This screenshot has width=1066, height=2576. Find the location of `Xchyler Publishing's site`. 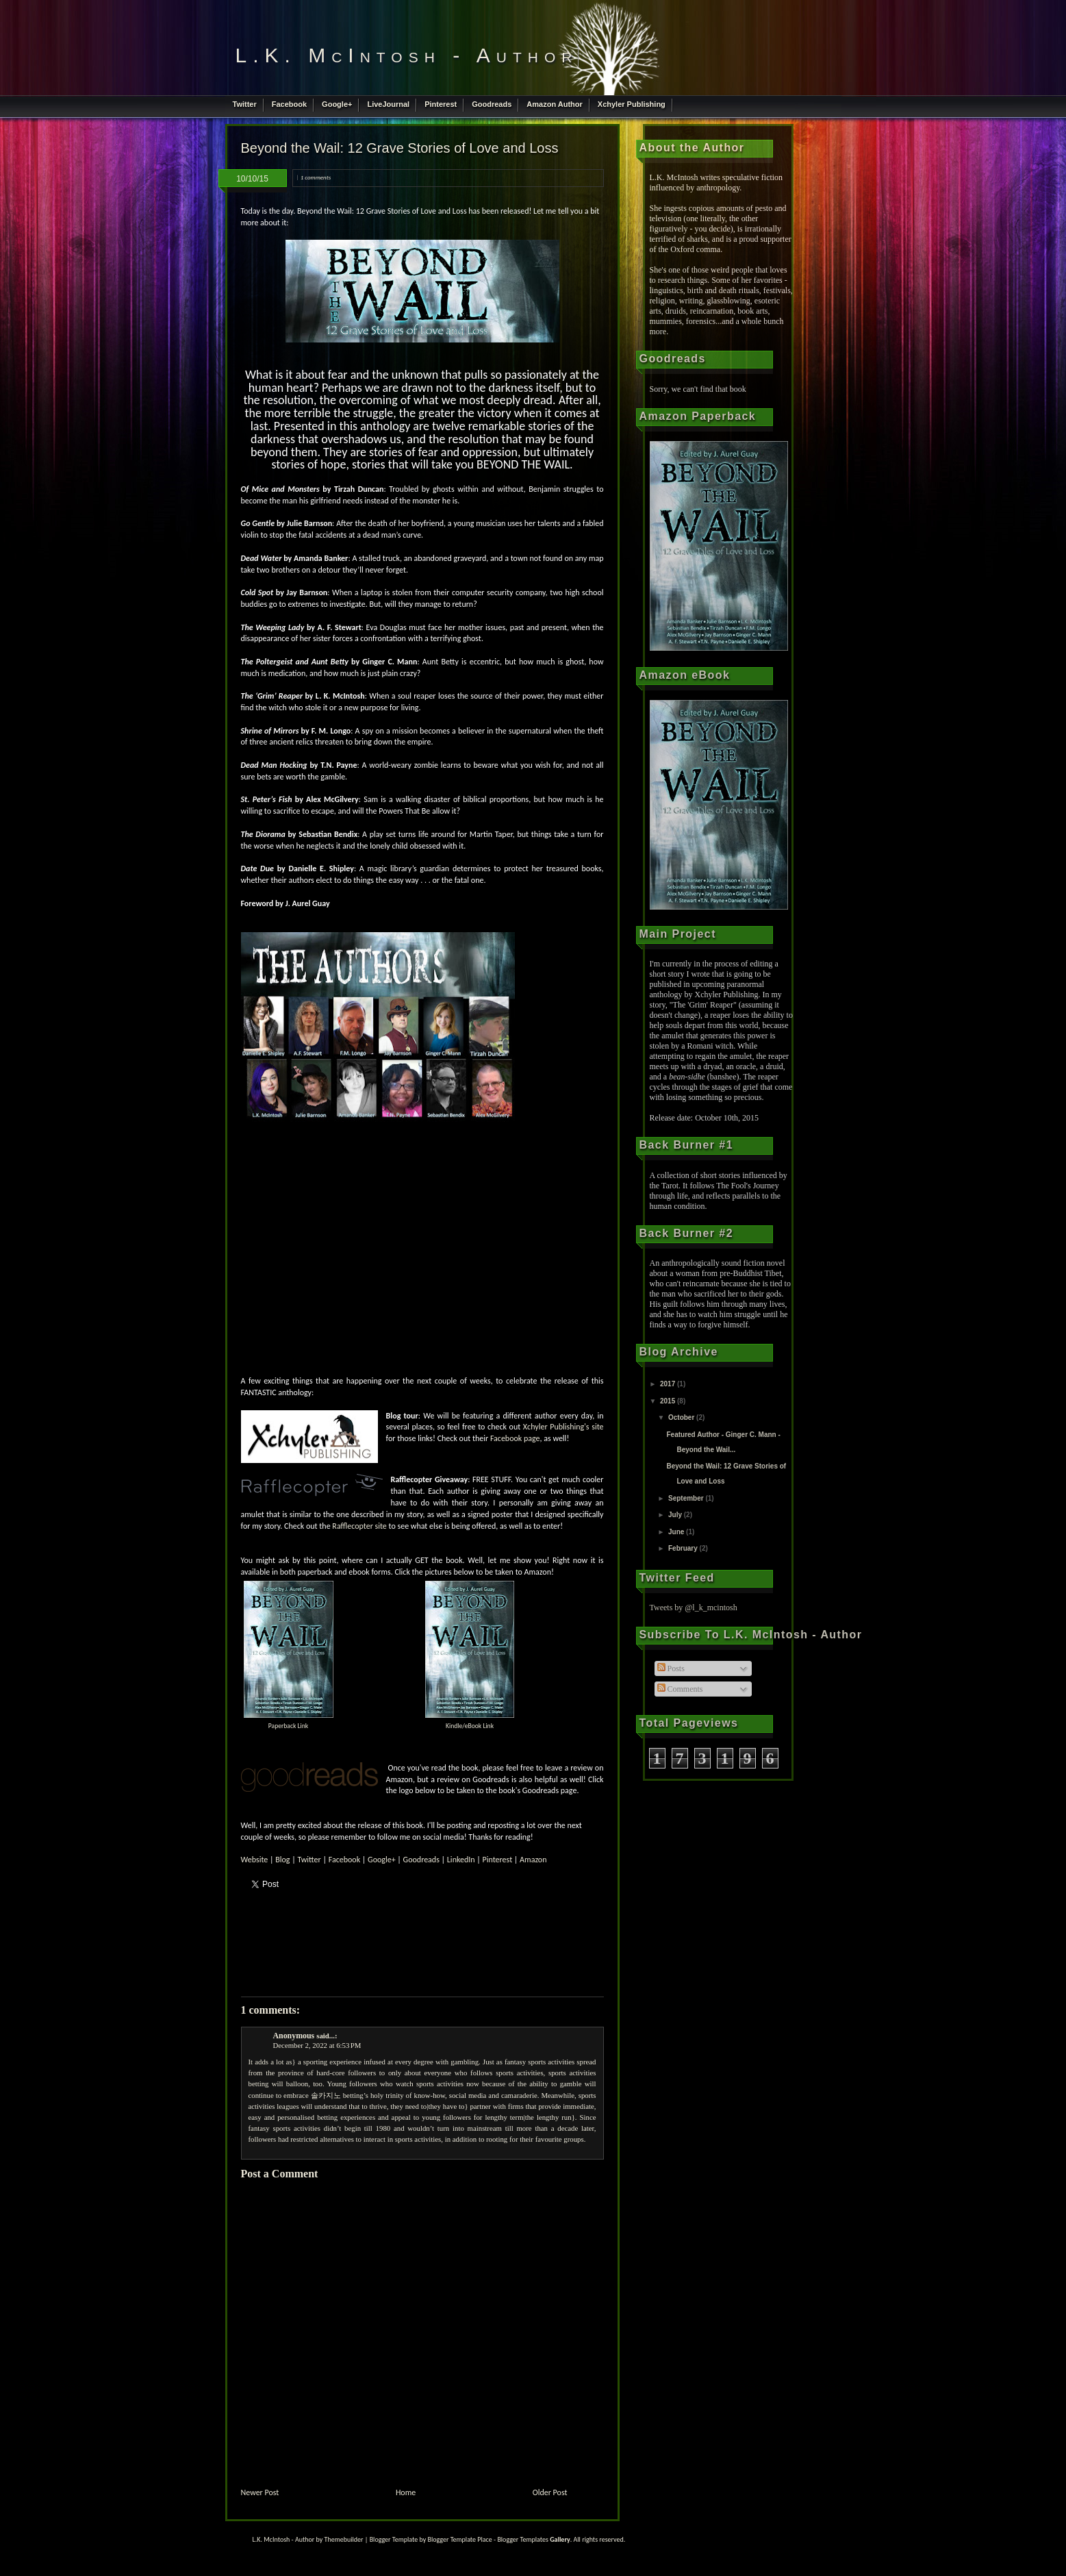

Xchyler Publishing's site is located at coordinates (563, 1426).